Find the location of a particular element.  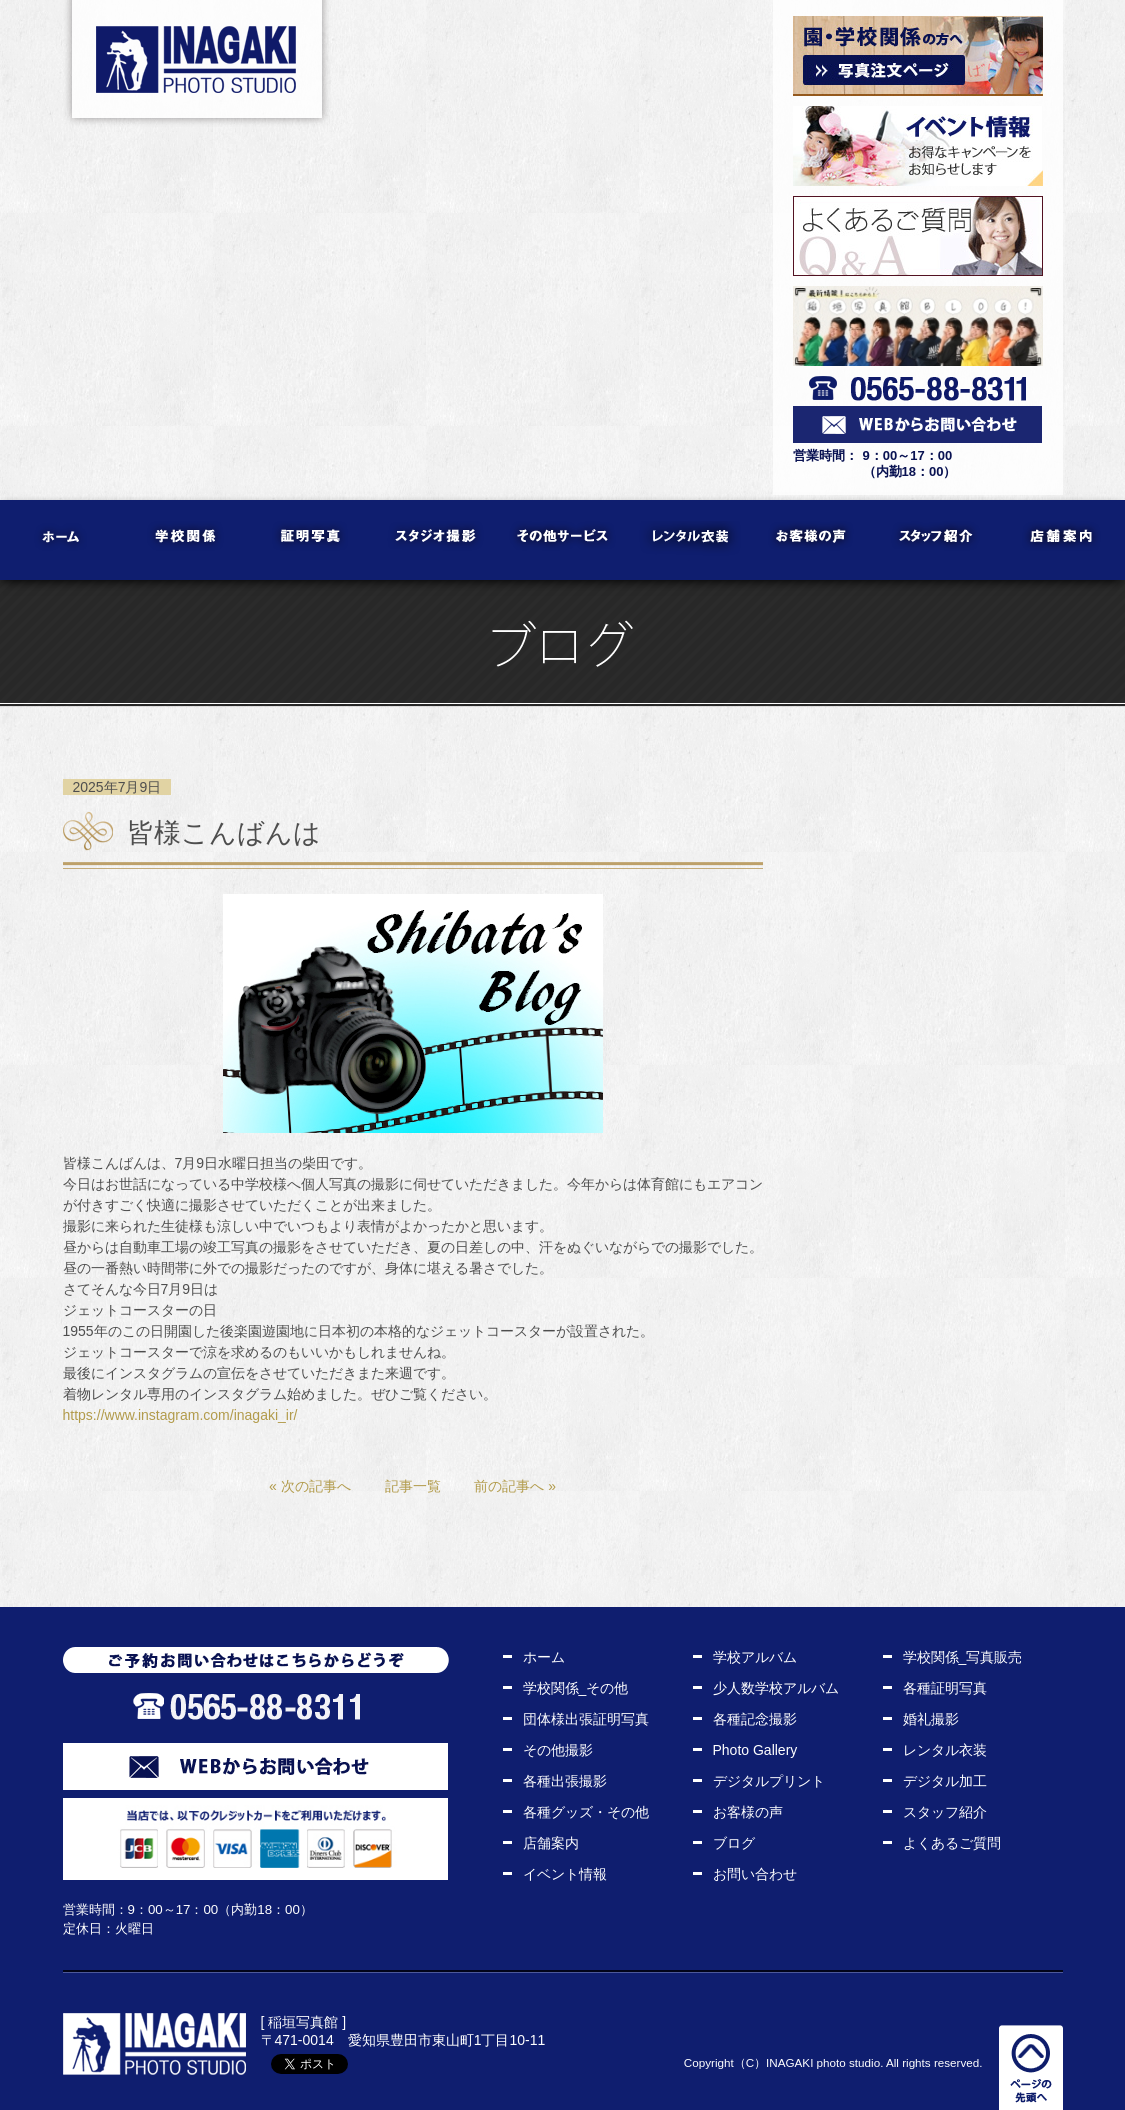

学校関係_その他 is located at coordinates (576, 1688).